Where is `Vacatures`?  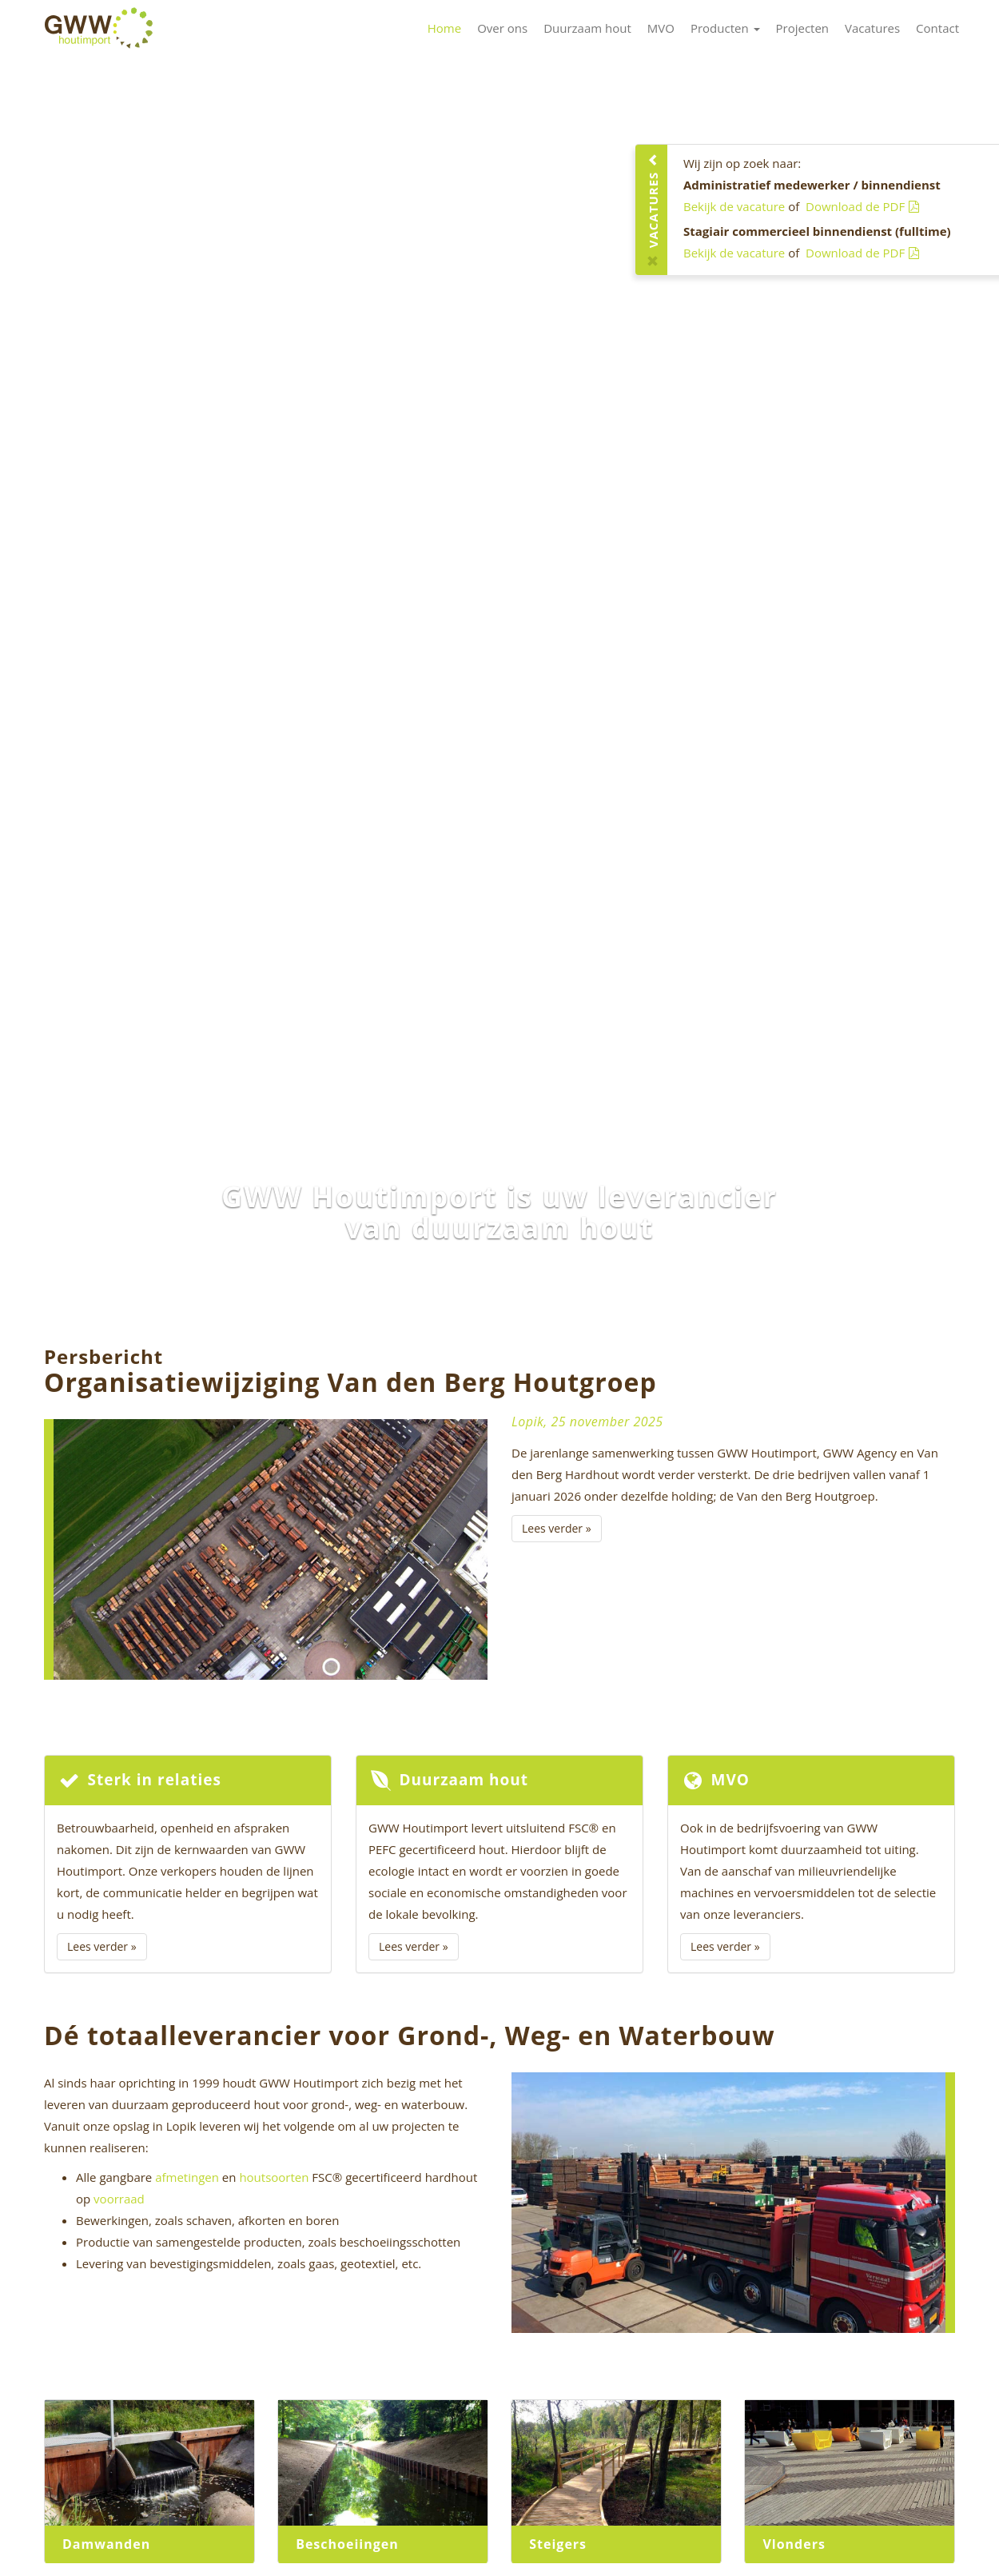
Vacatures is located at coordinates (872, 28).